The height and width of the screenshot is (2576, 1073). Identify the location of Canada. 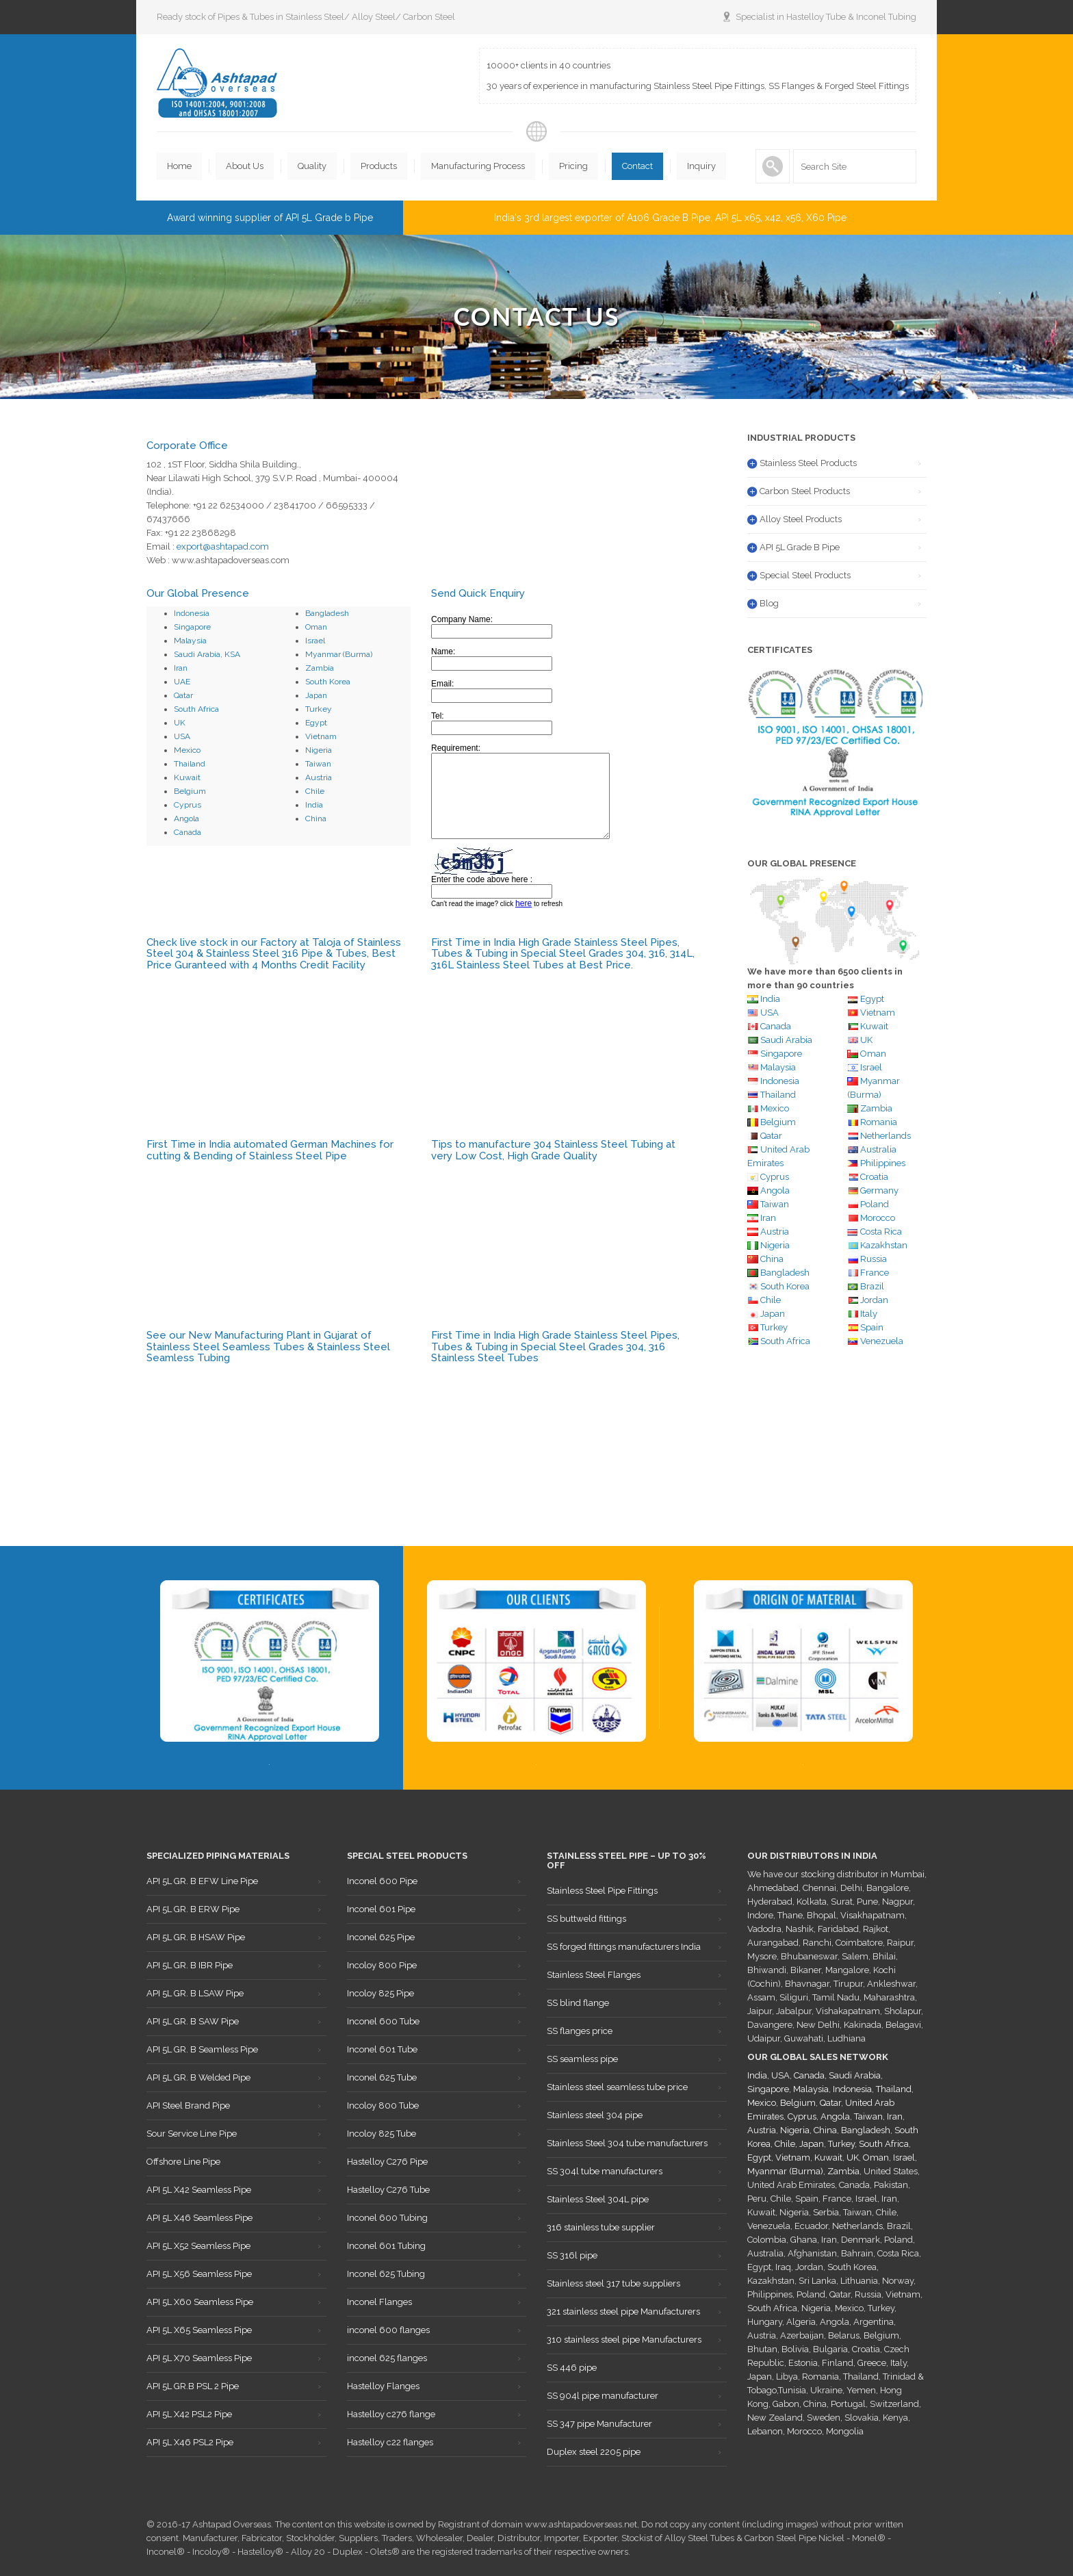
(187, 832).